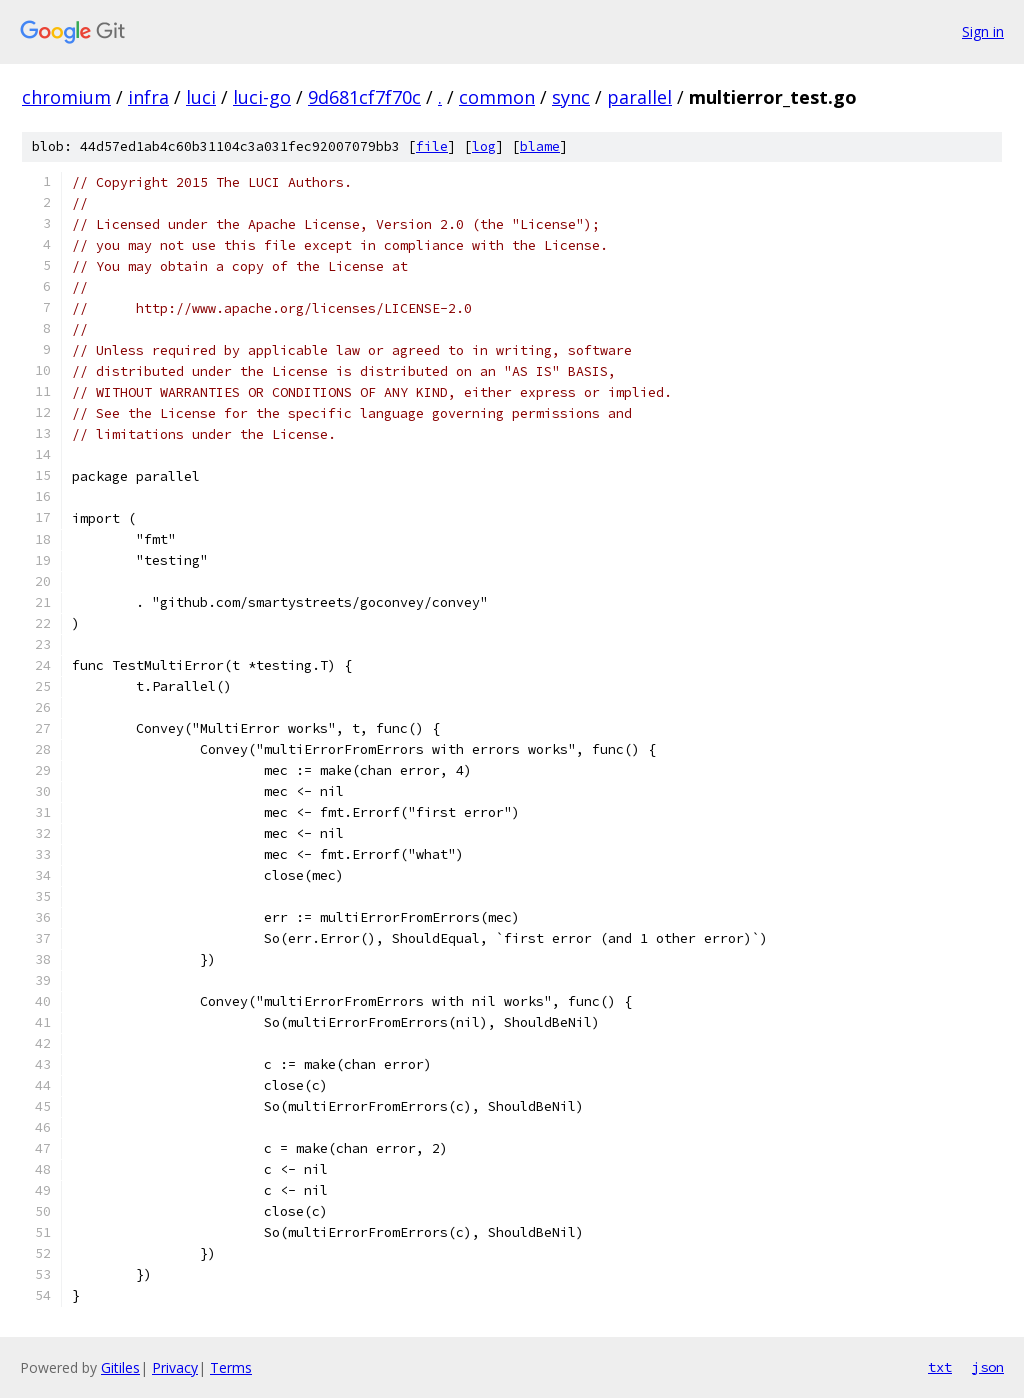 Image resolution: width=1024 pixels, height=1398 pixels. What do you see at coordinates (262, 97) in the screenshot?
I see `luci-go` at bounding box center [262, 97].